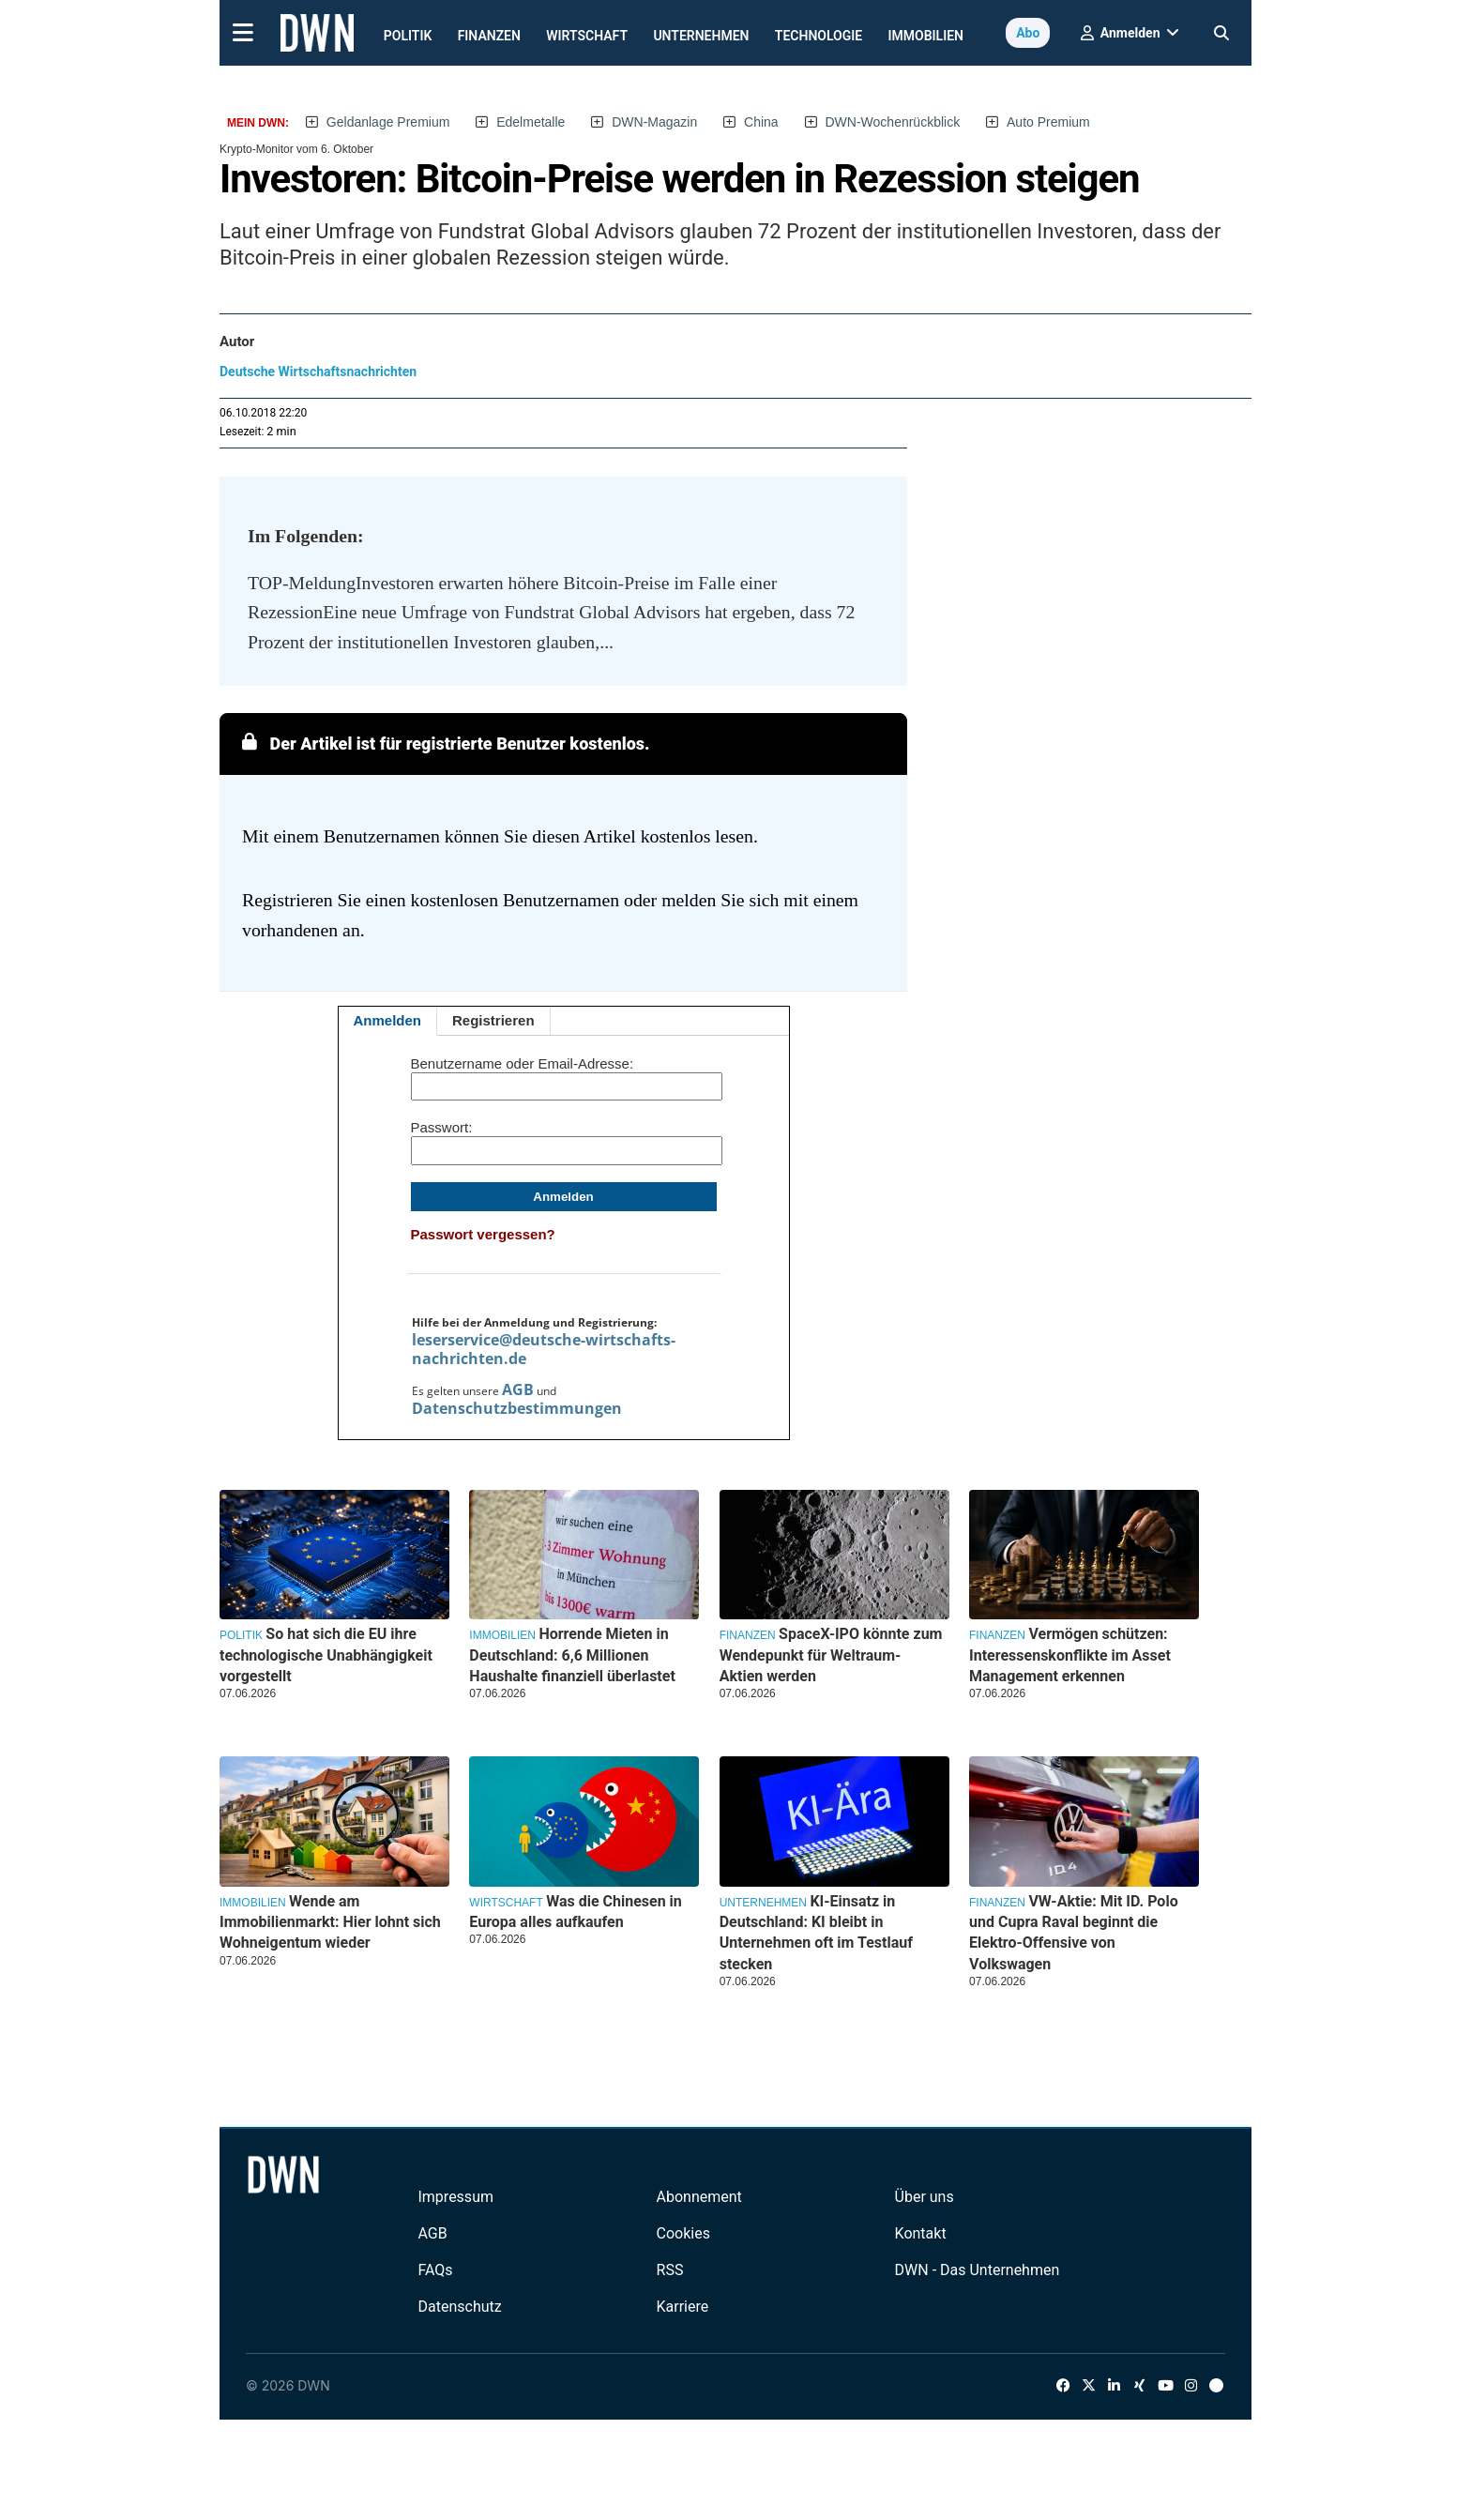 The image size is (1471, 2520). Describe the element at coordinates (388, 121) in the screenshot. I see `Geldanlage Premium` at that location.